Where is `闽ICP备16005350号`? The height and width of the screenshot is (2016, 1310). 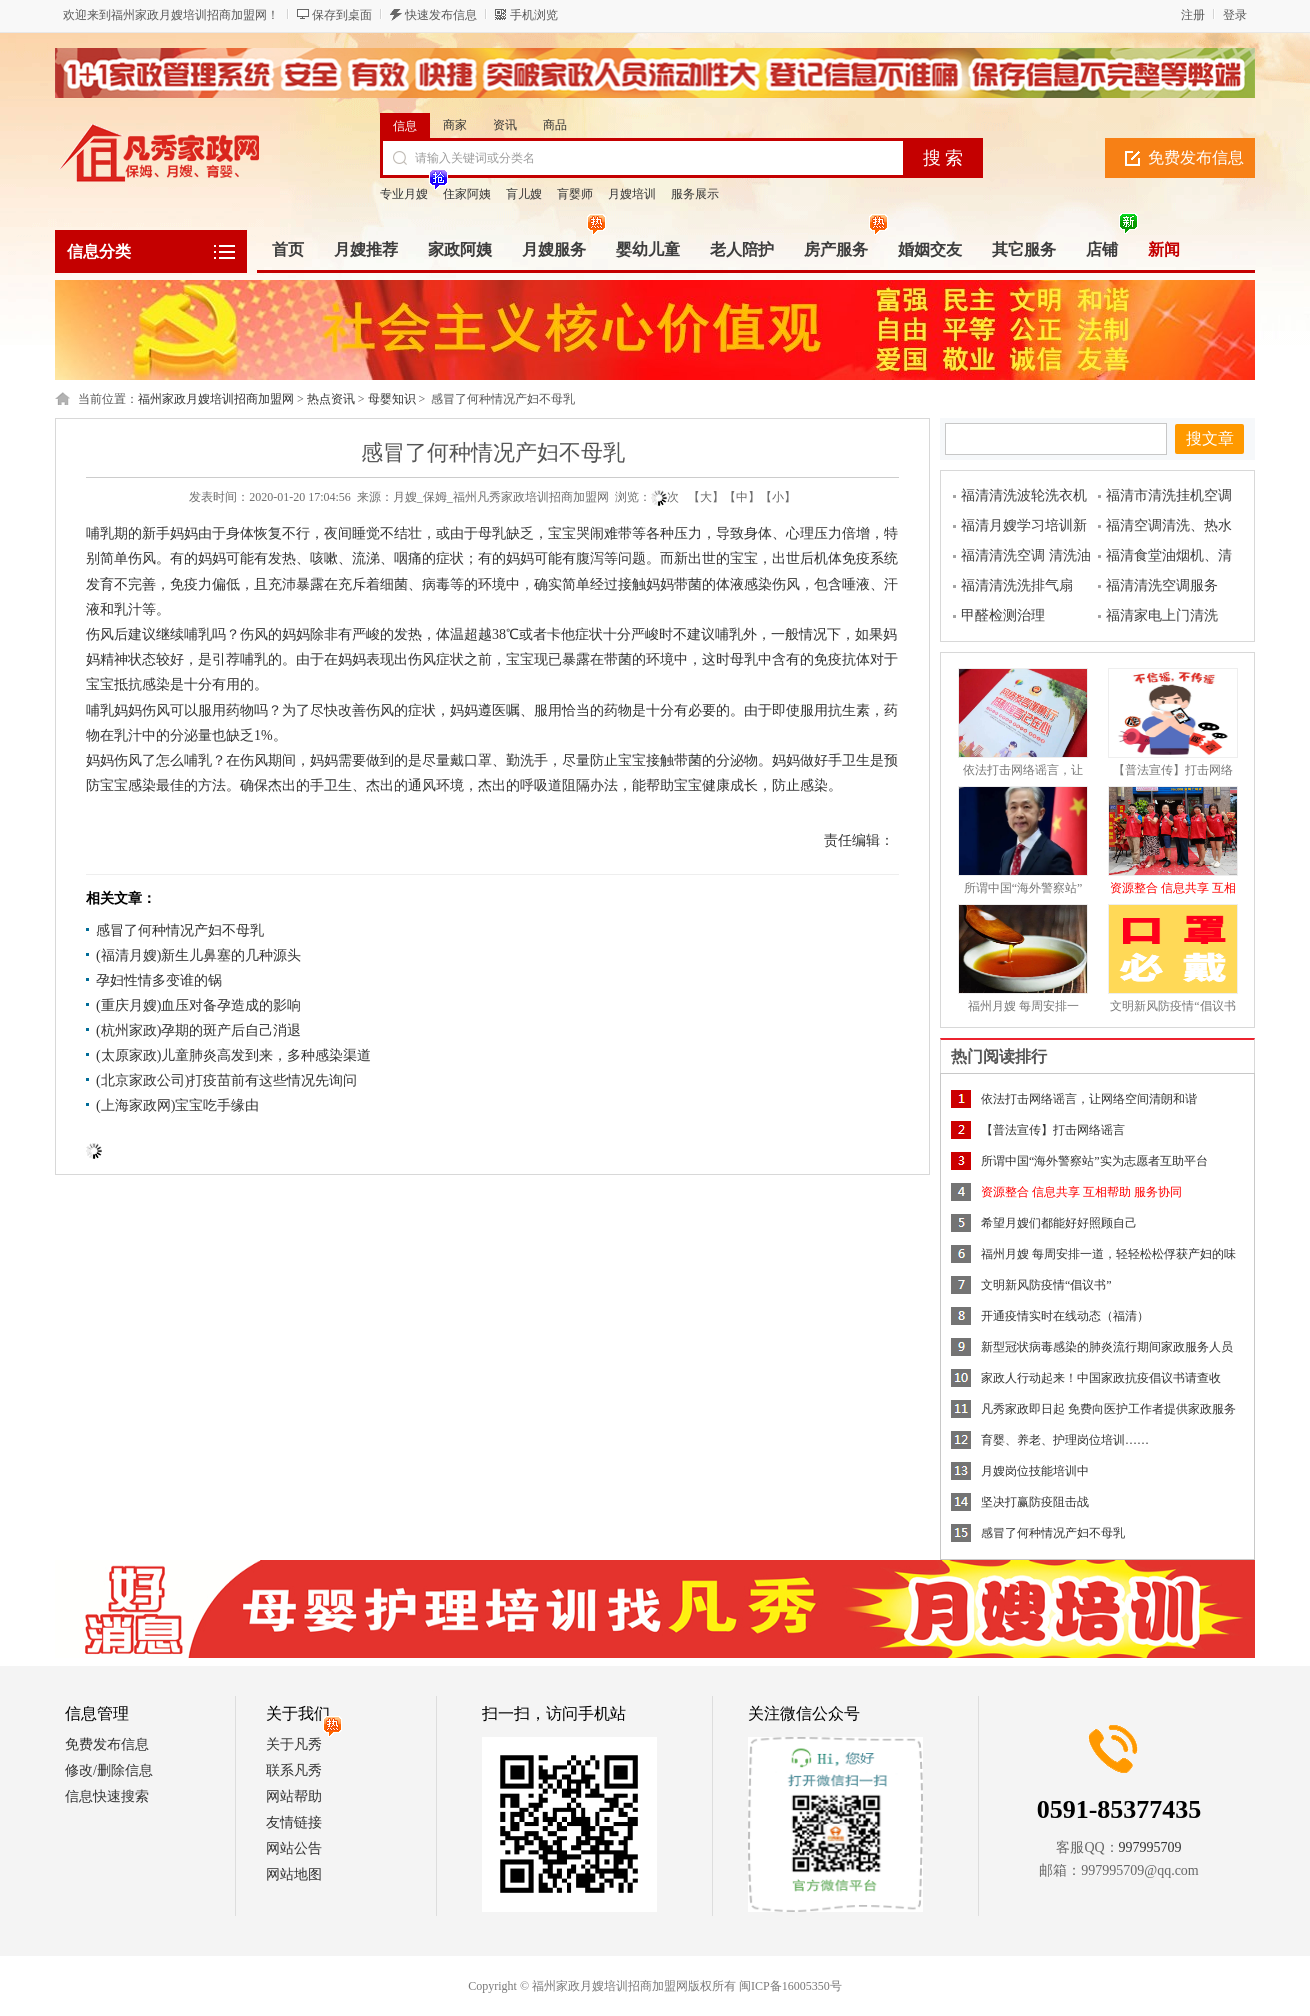
闽ICP备16005350号 is located at coordinates (790, 1986).